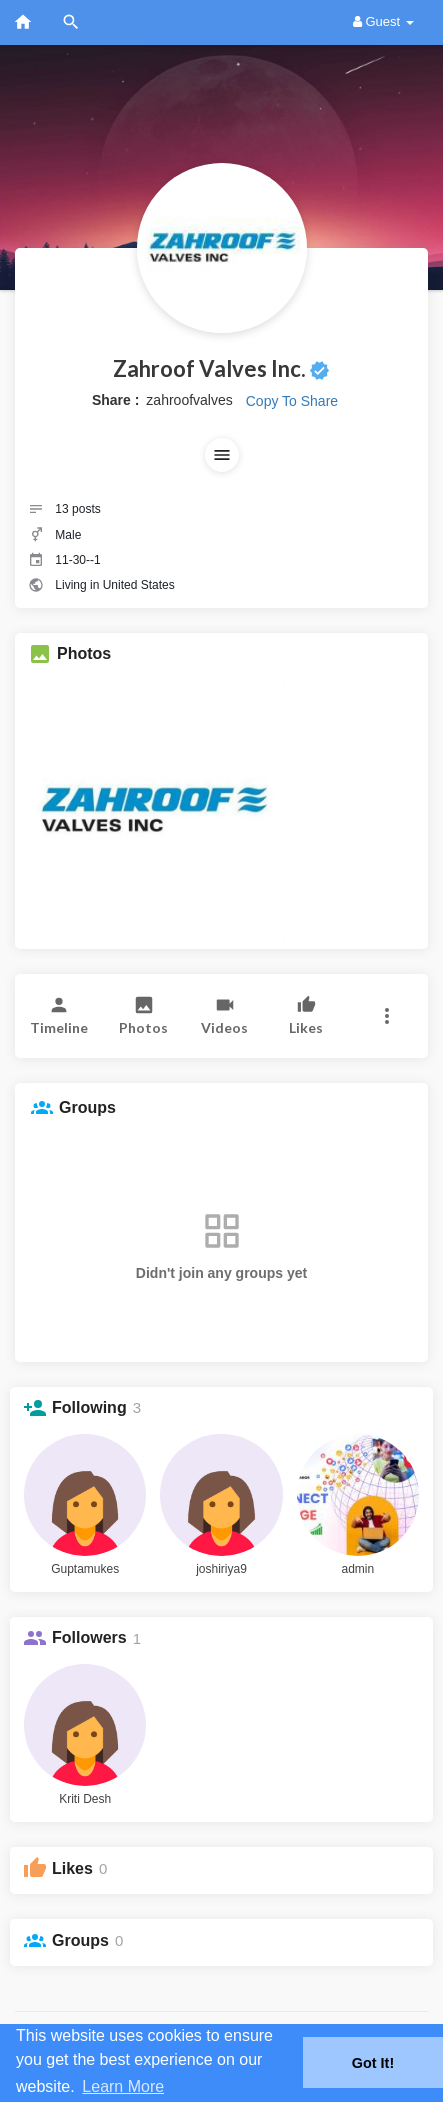 The width and height of the screenshot is (443, 2102). Describe the element at coordinates (373, 2063) in the screenshot. I see `Got It! [button]` at that location.